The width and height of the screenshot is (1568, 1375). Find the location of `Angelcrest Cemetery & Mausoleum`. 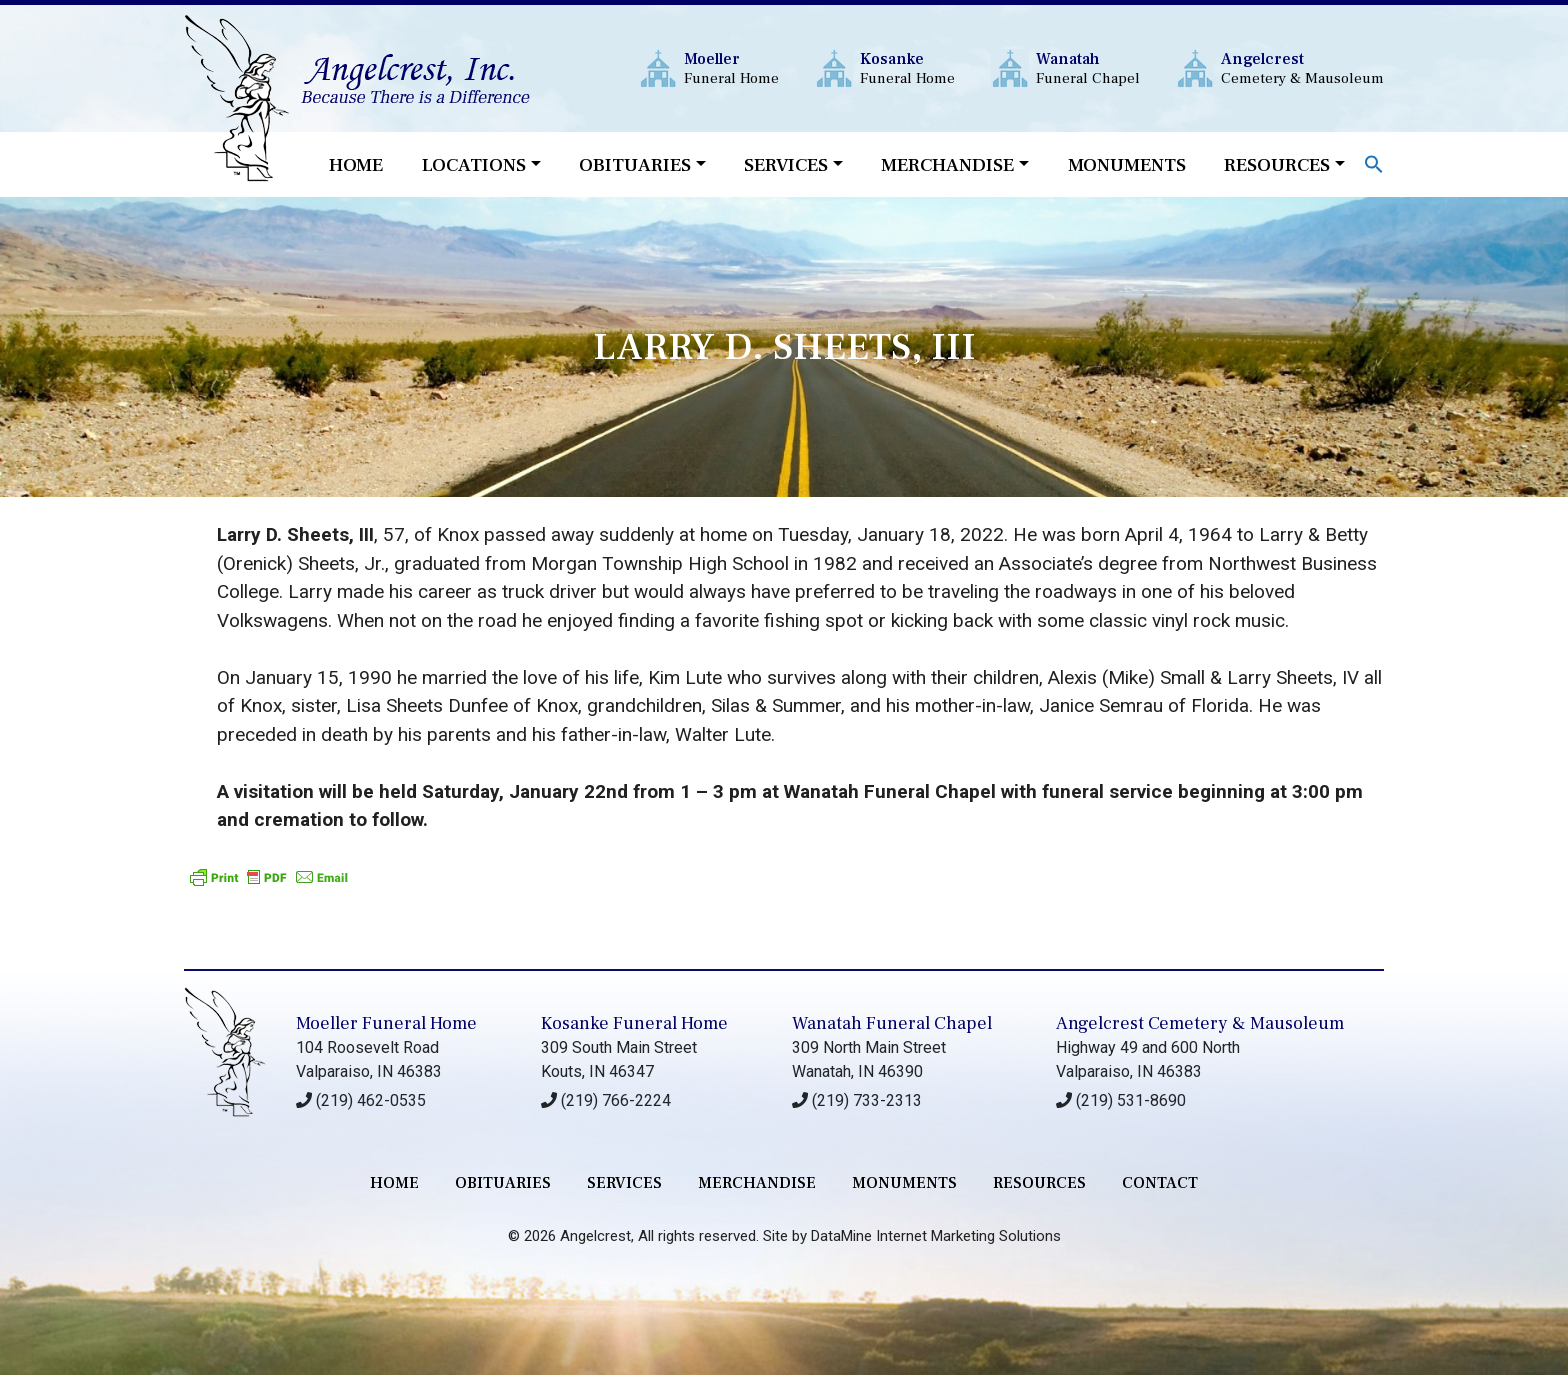

Angelcrest Cemetery & Mausoleum is located at coordinates (1200, 1023).